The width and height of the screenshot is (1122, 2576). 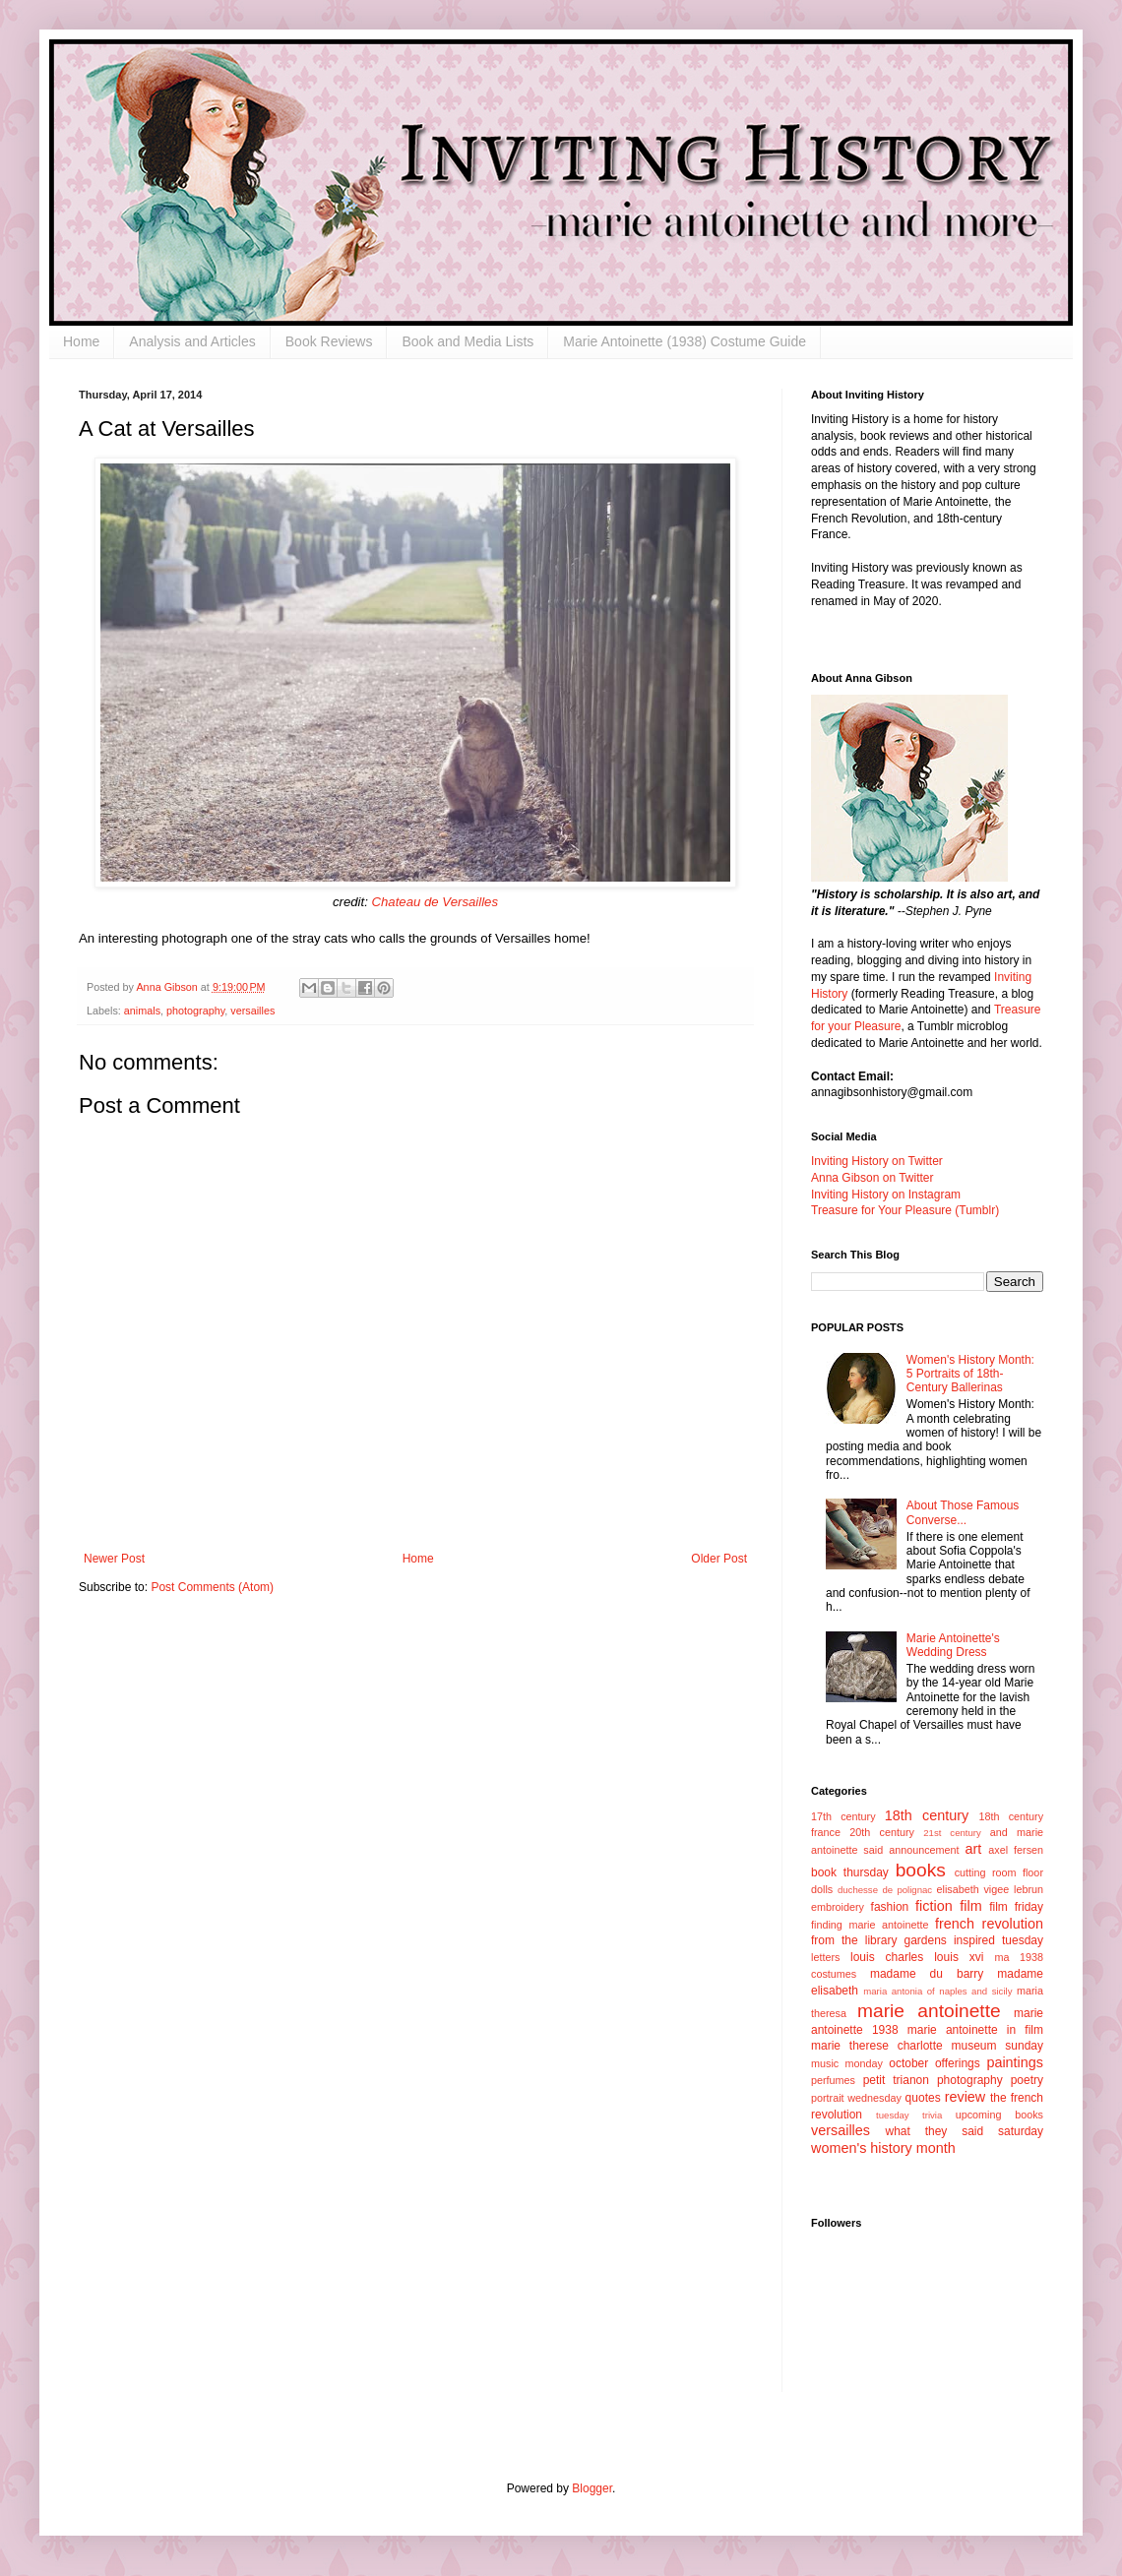 What do you see at coordinates (975, 2030) in the screenshot?
I see `marie antoinette in film` at bounding box center [975, 2030].